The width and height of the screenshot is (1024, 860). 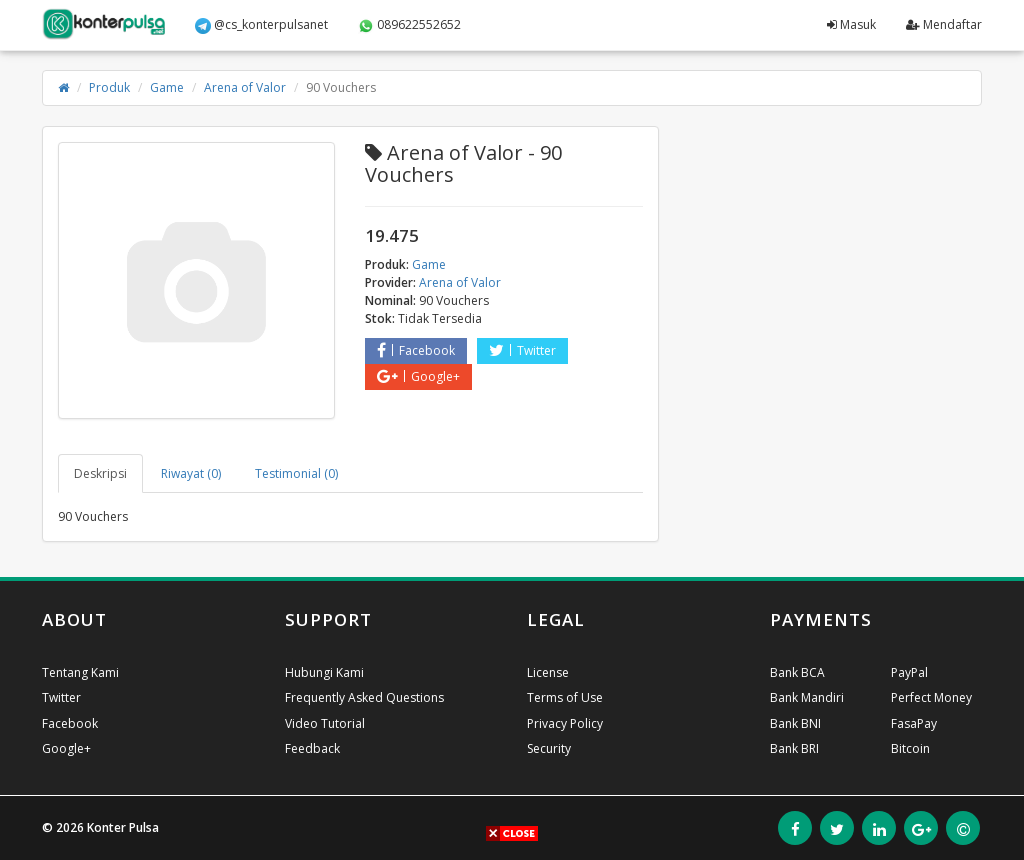 What do you see at coordinates (109, 87) in the screenshot?
I see `Produk` at bounding box center [109, 87].